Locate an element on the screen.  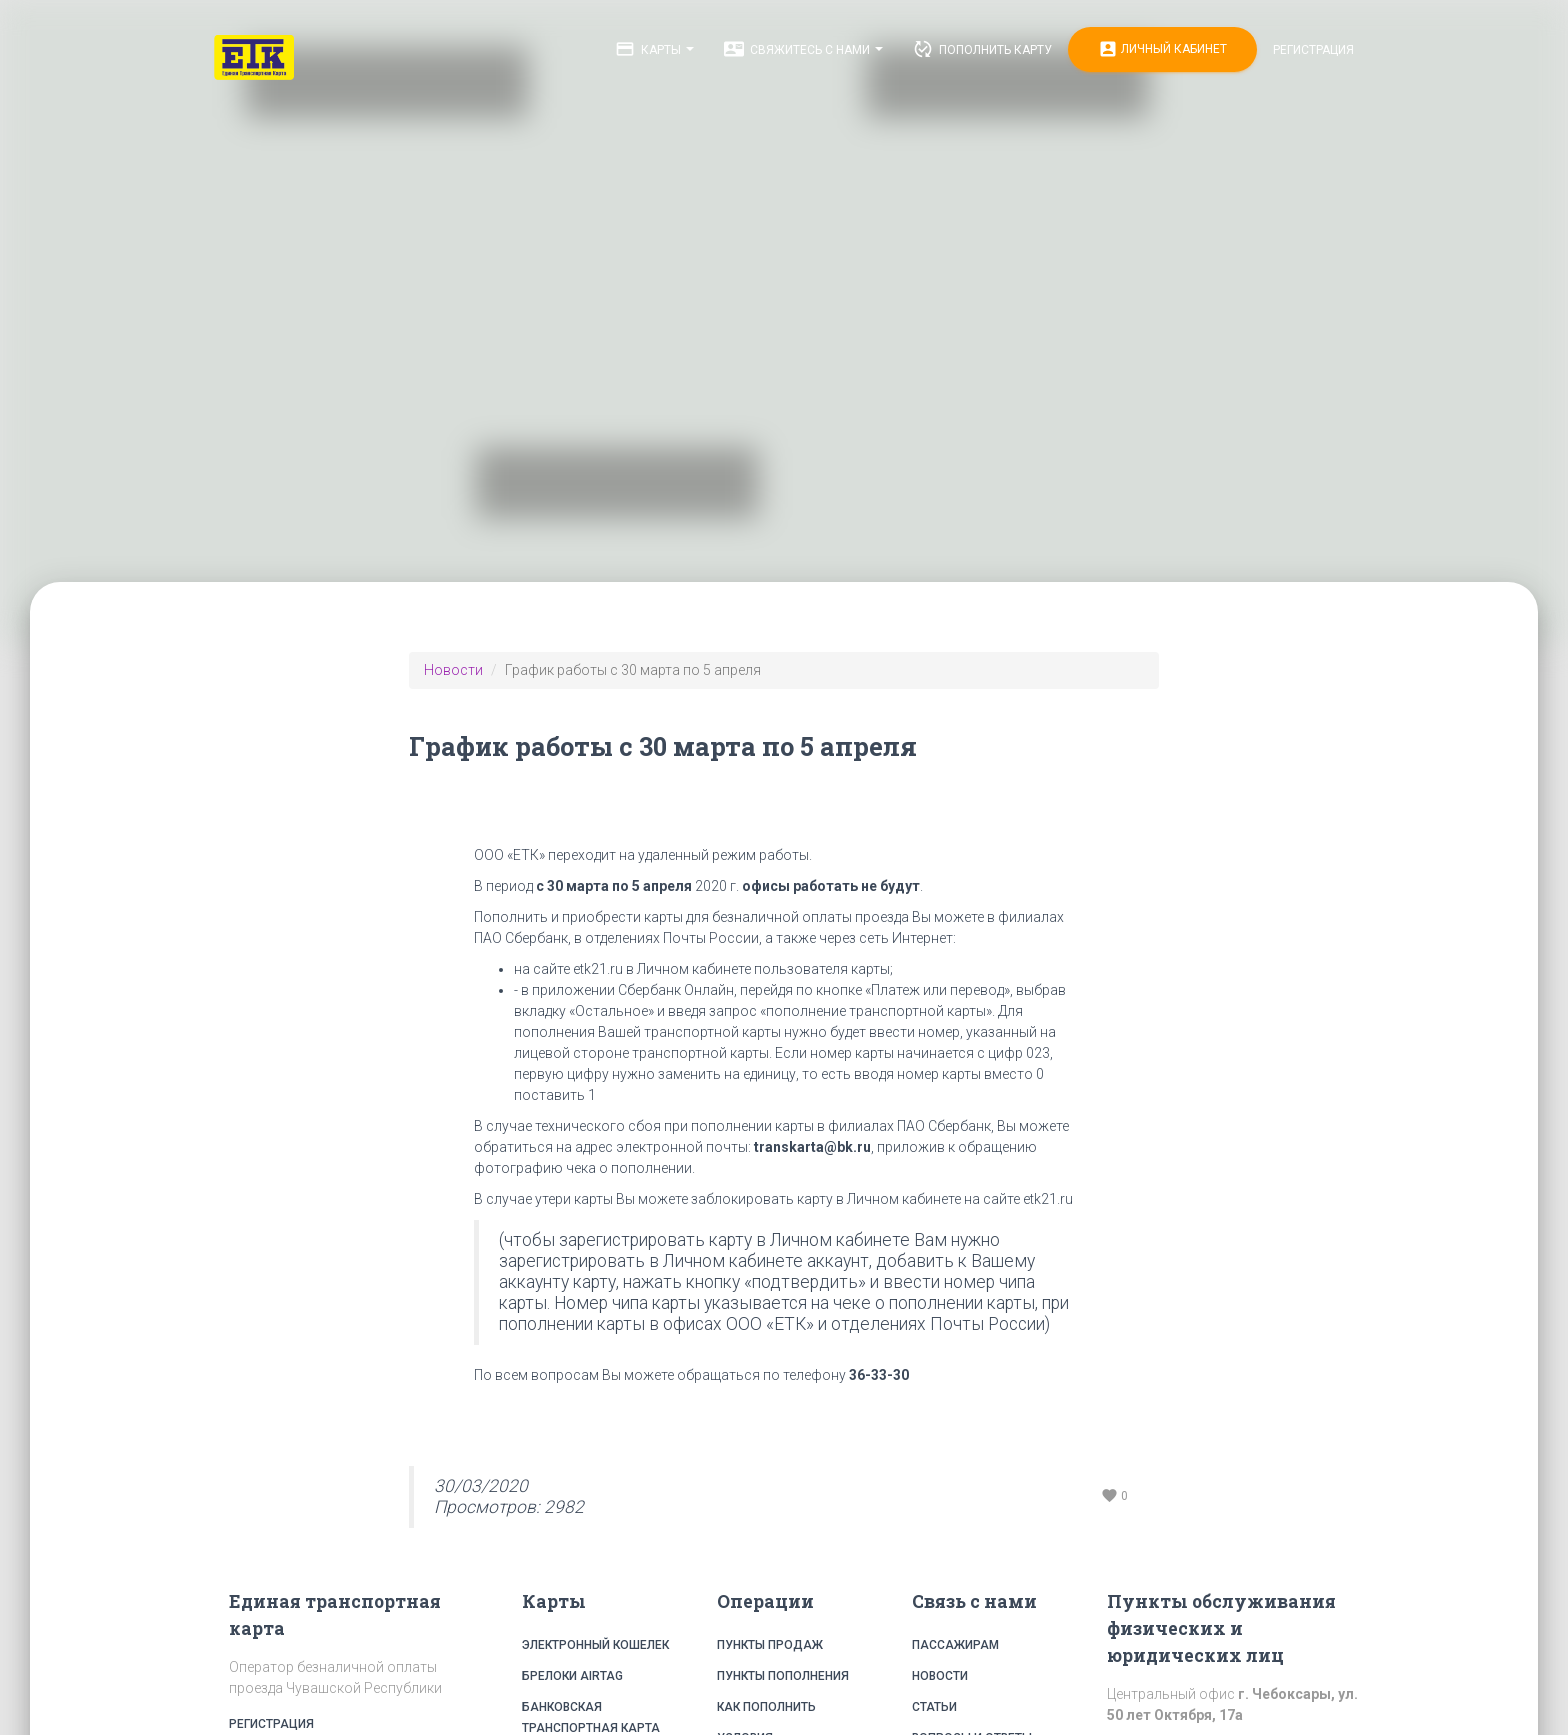
Новости is located at coordinates (453, 670).